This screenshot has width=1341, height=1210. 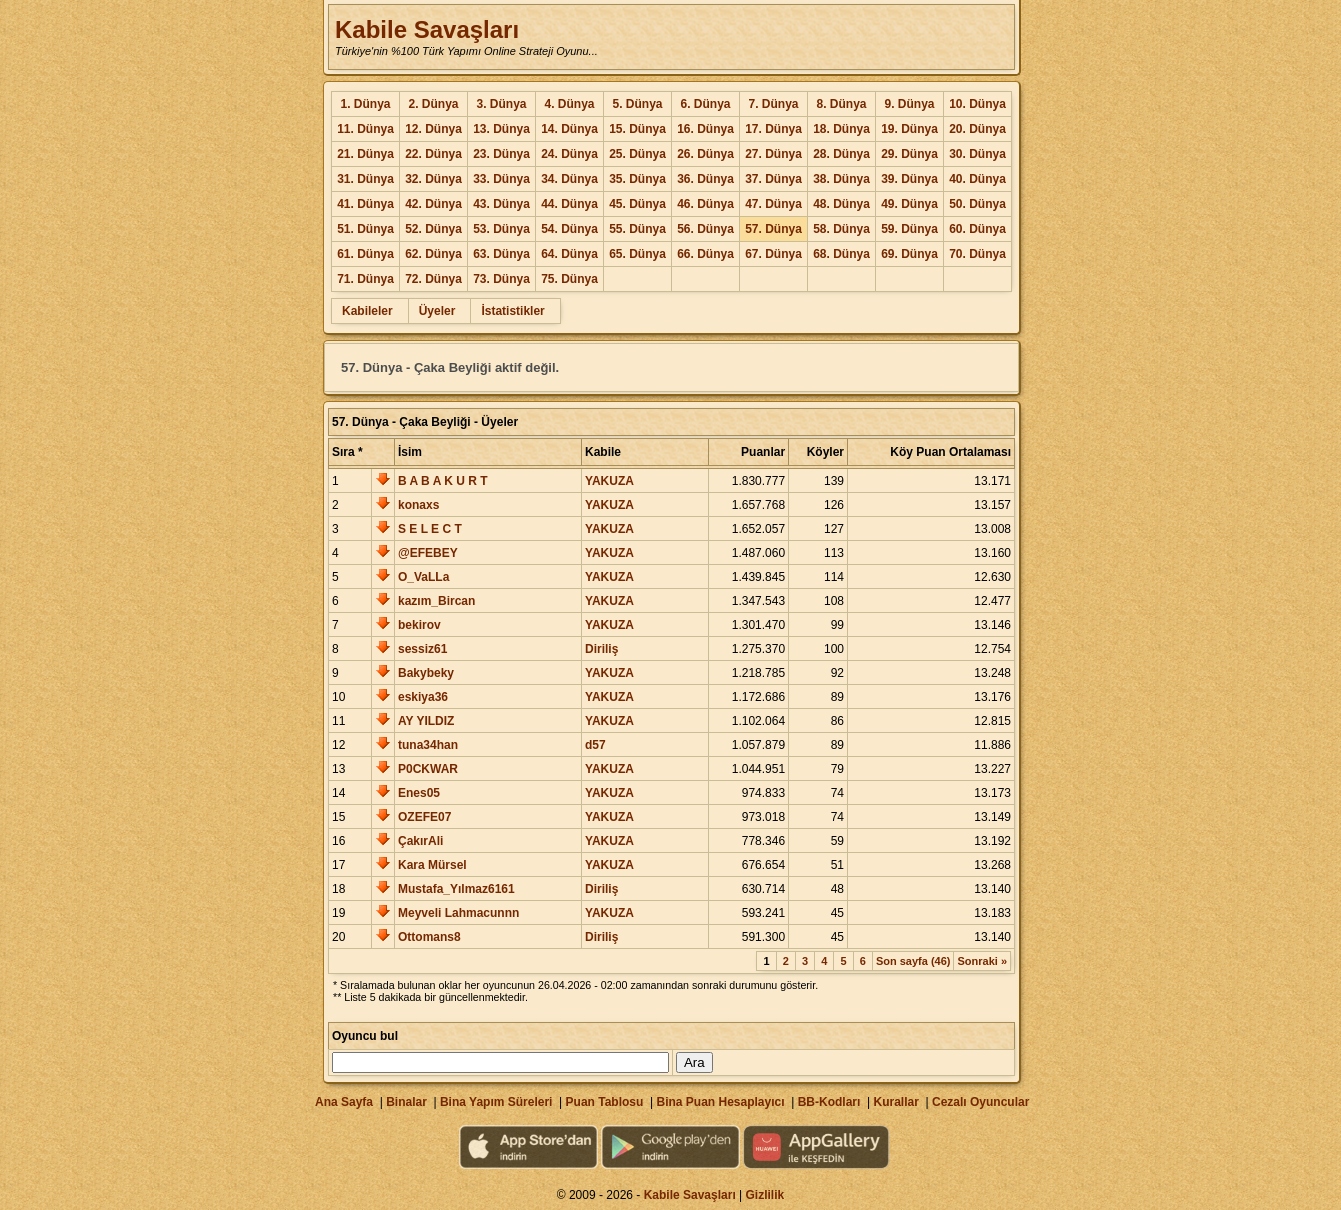 I want to click on 58. Dünya, so click(x=841, y=229).